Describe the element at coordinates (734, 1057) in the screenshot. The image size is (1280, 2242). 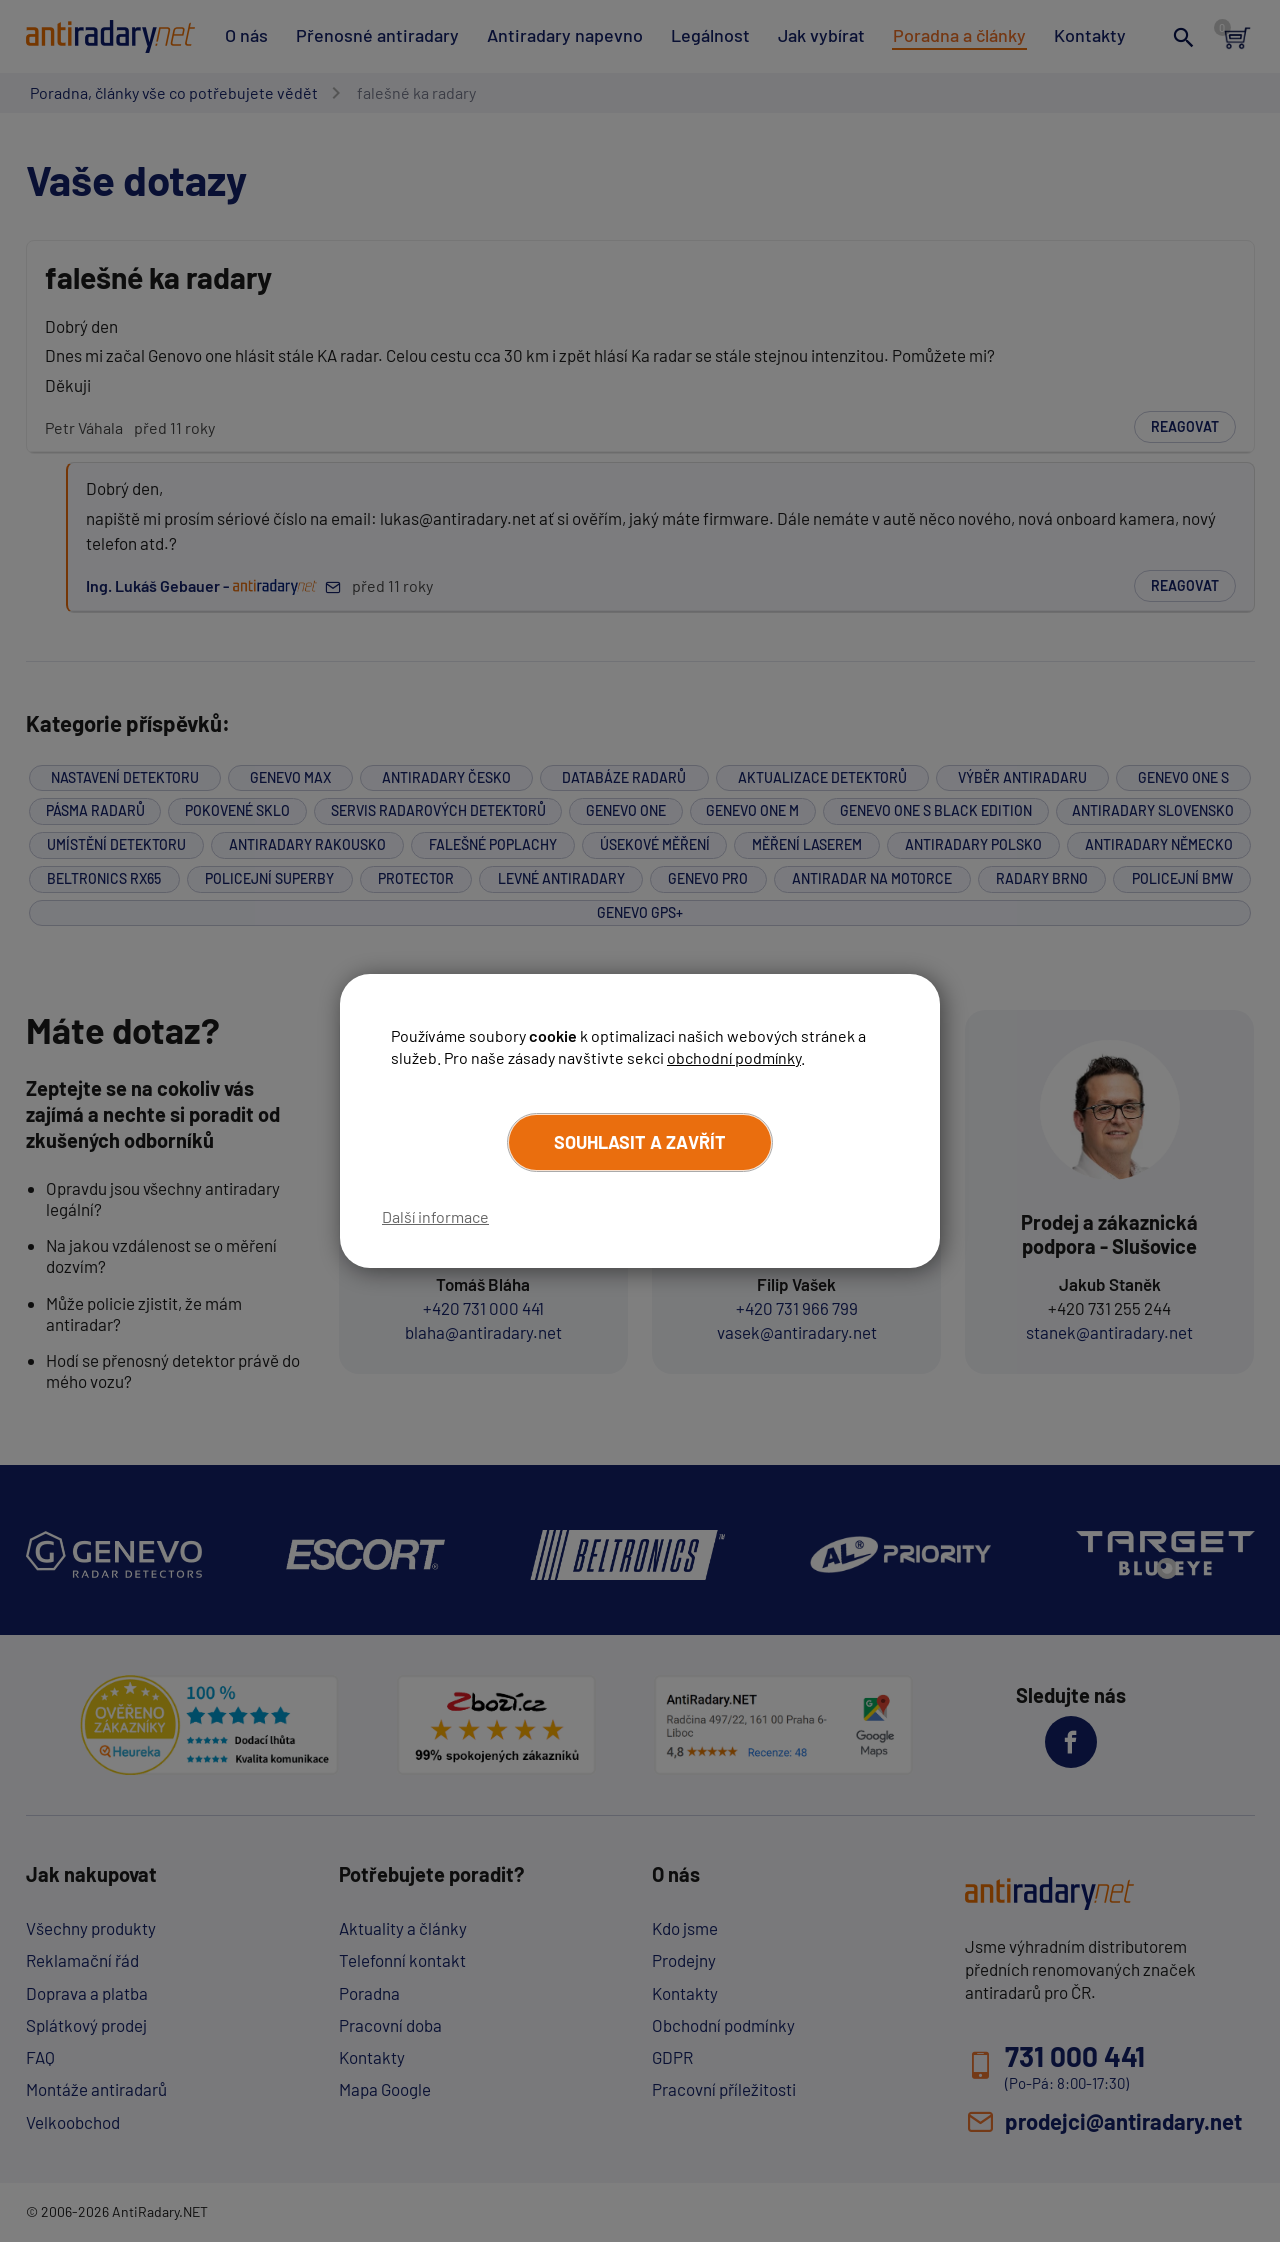
I see `obchodní podmínky` at that location.